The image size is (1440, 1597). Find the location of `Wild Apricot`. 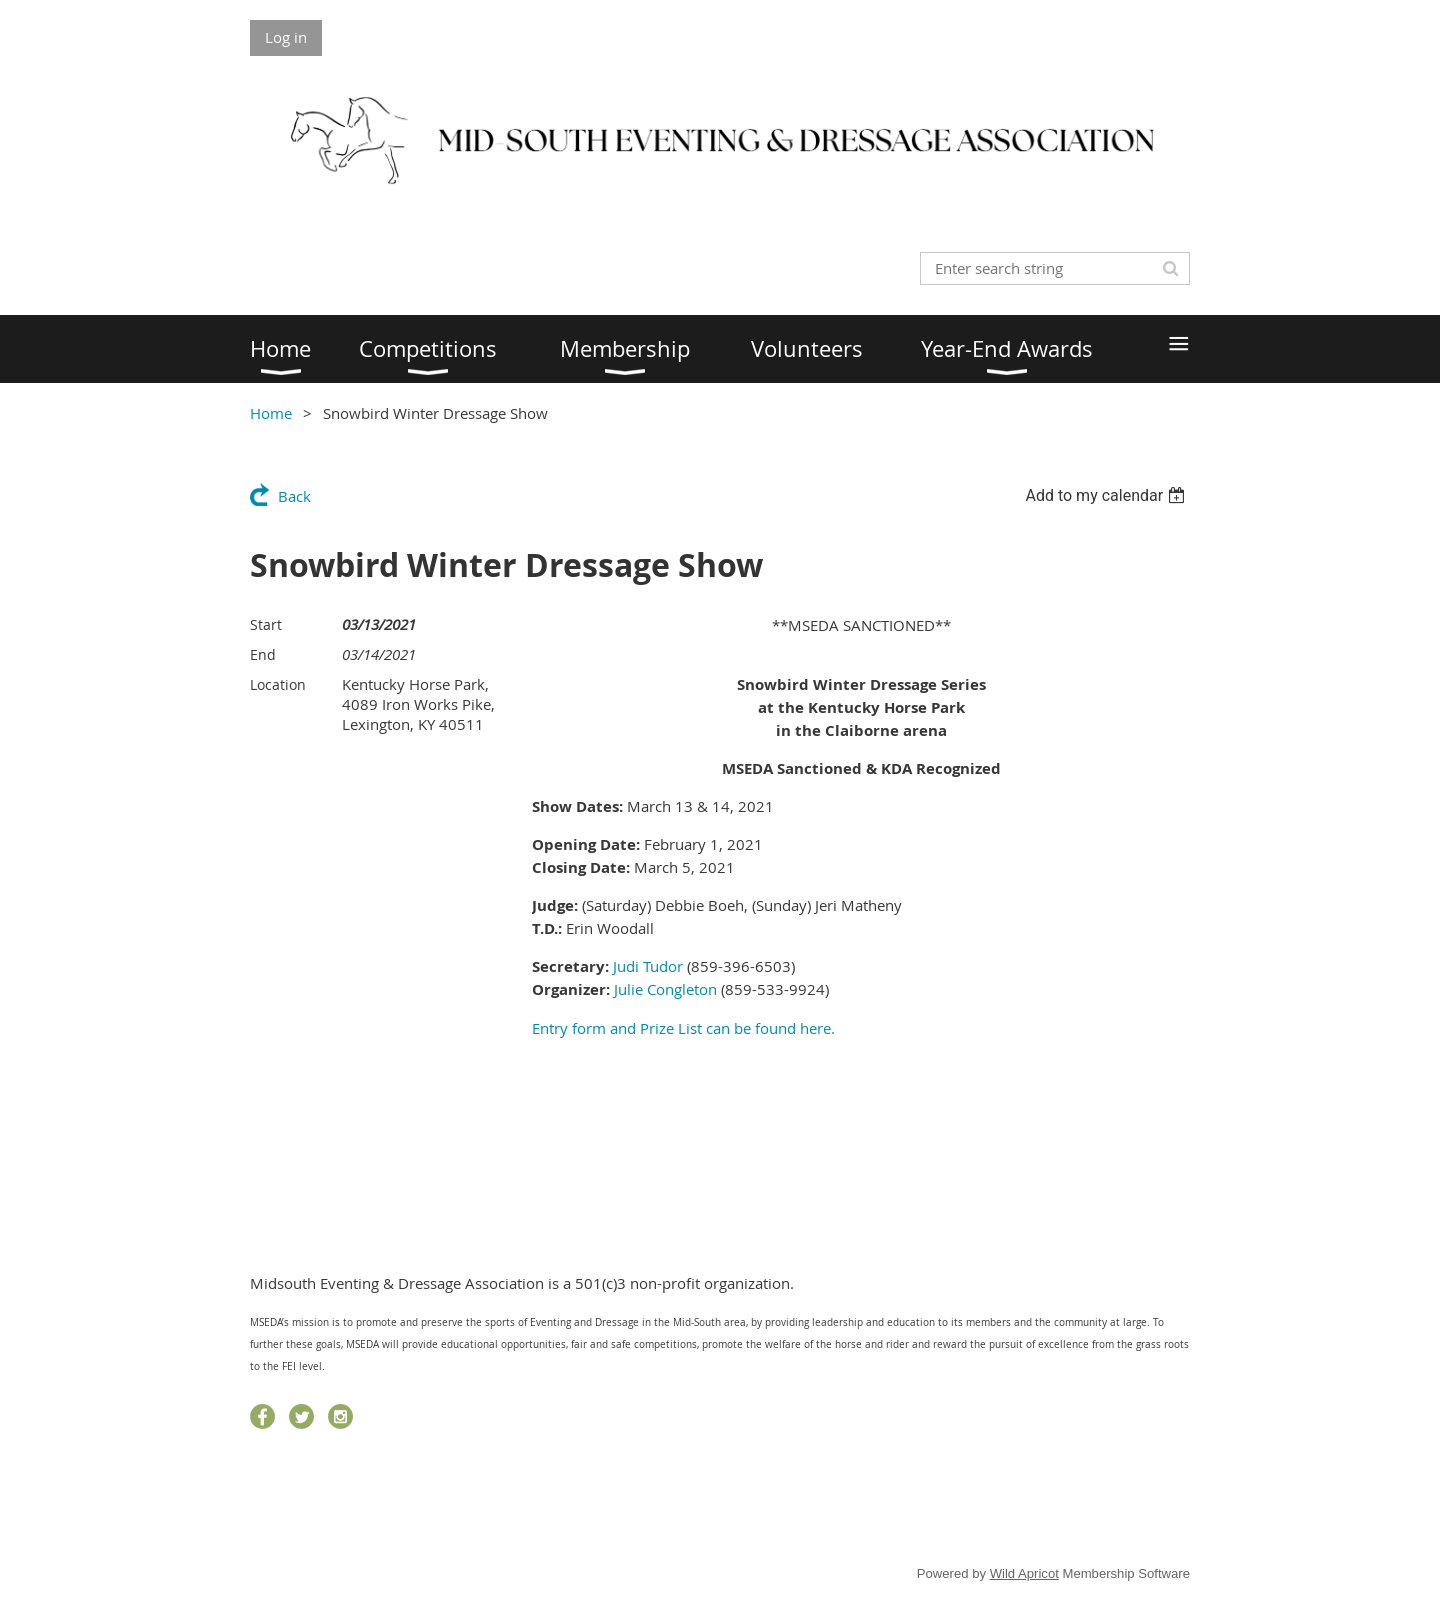

Wild Apricot is located at coordinates (1024, 1573).